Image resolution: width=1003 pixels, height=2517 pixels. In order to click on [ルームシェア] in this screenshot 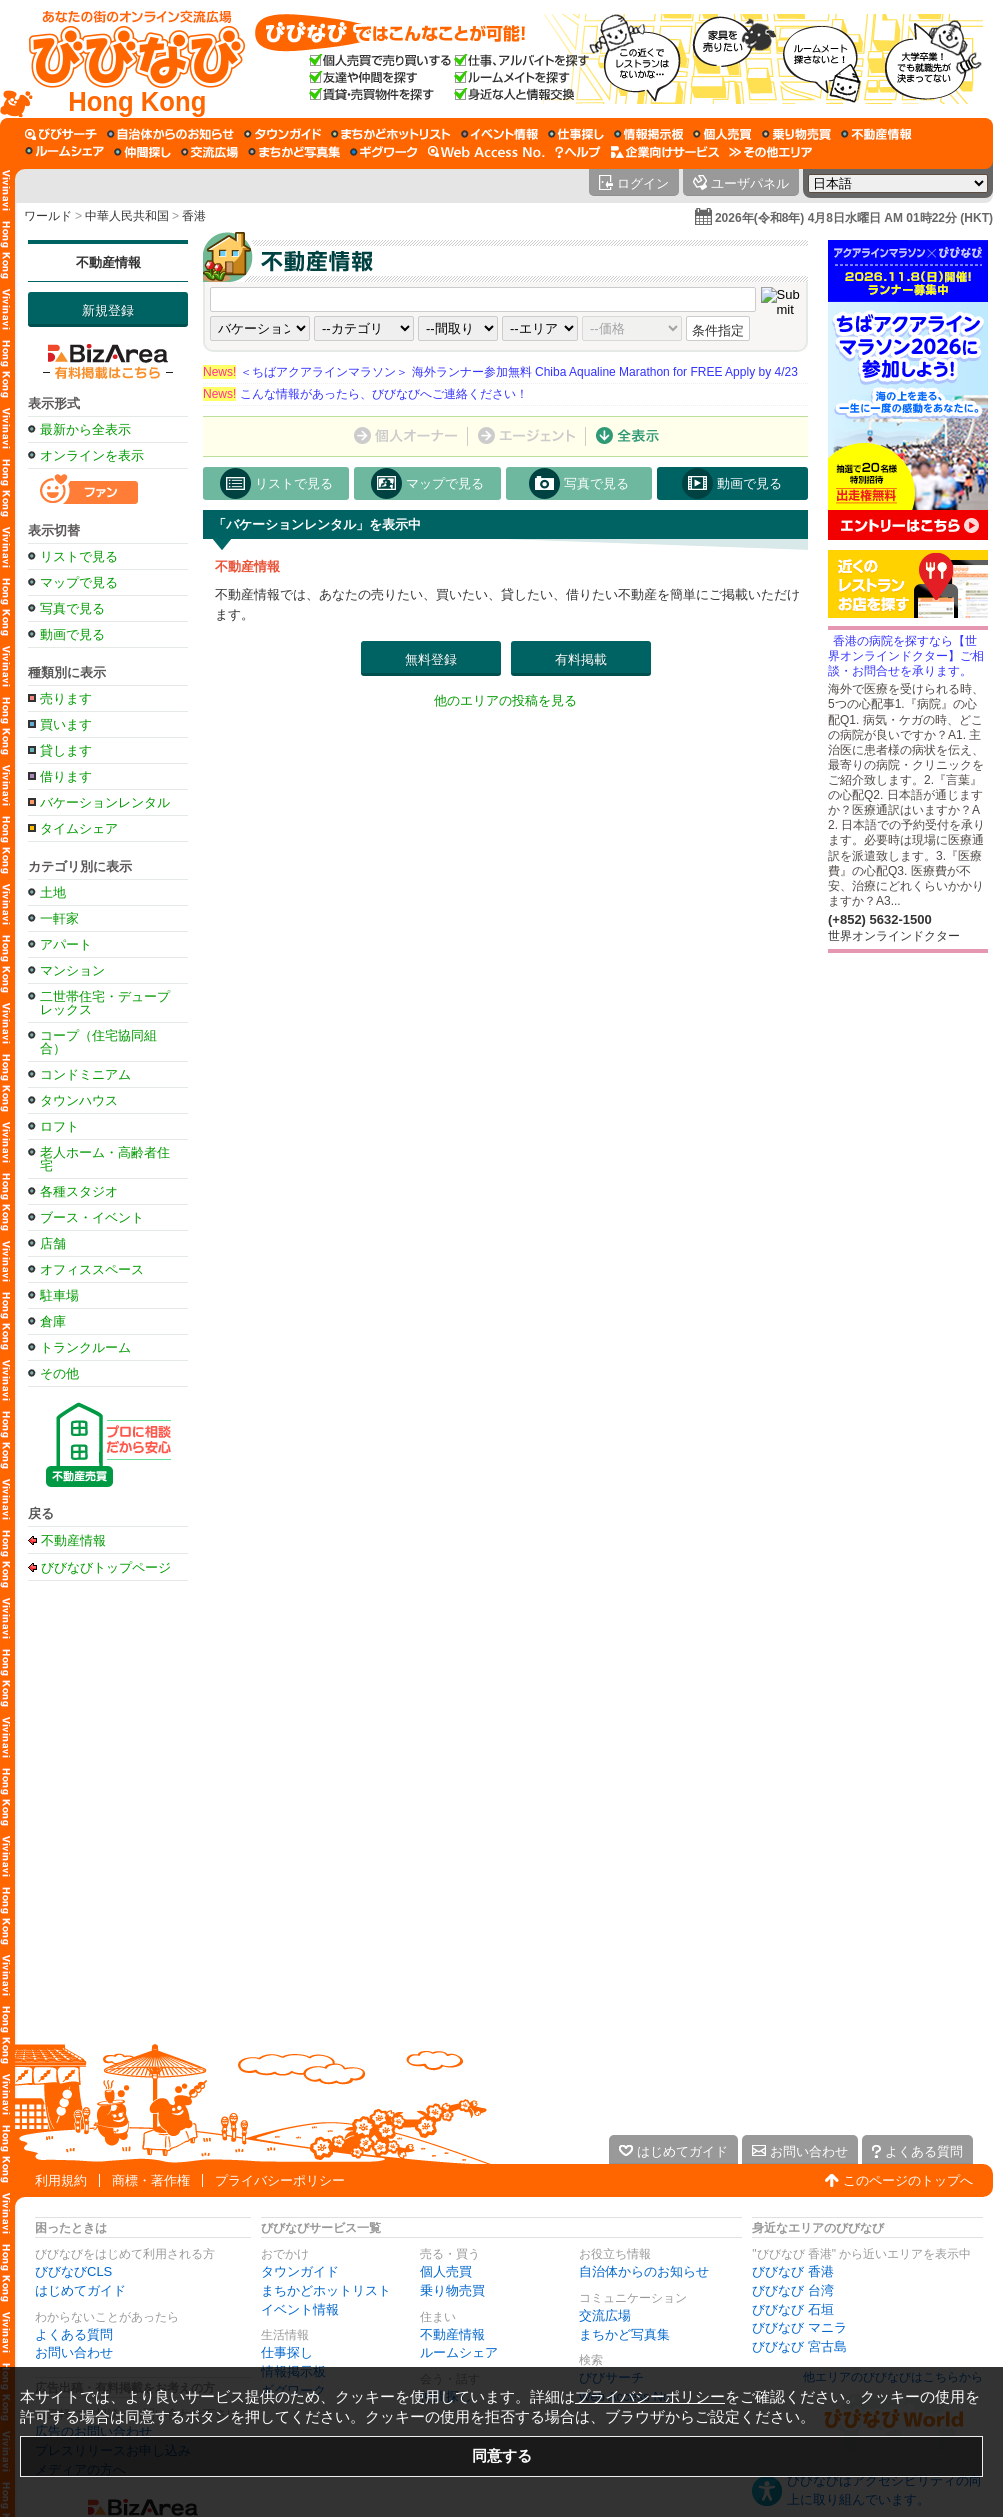, I will do `click(64, 152)`.